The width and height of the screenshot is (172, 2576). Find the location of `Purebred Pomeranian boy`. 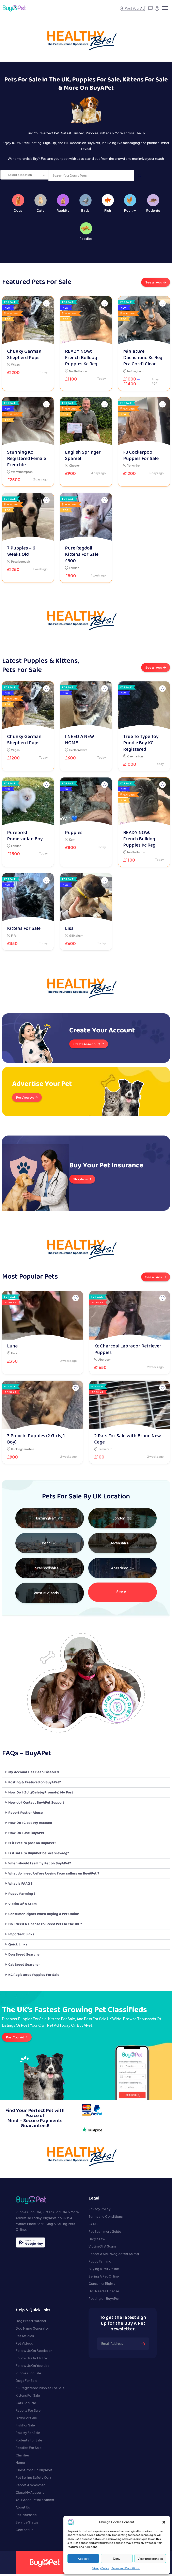

Purebred Pomeranian boy is located at coordinates (25, 835).